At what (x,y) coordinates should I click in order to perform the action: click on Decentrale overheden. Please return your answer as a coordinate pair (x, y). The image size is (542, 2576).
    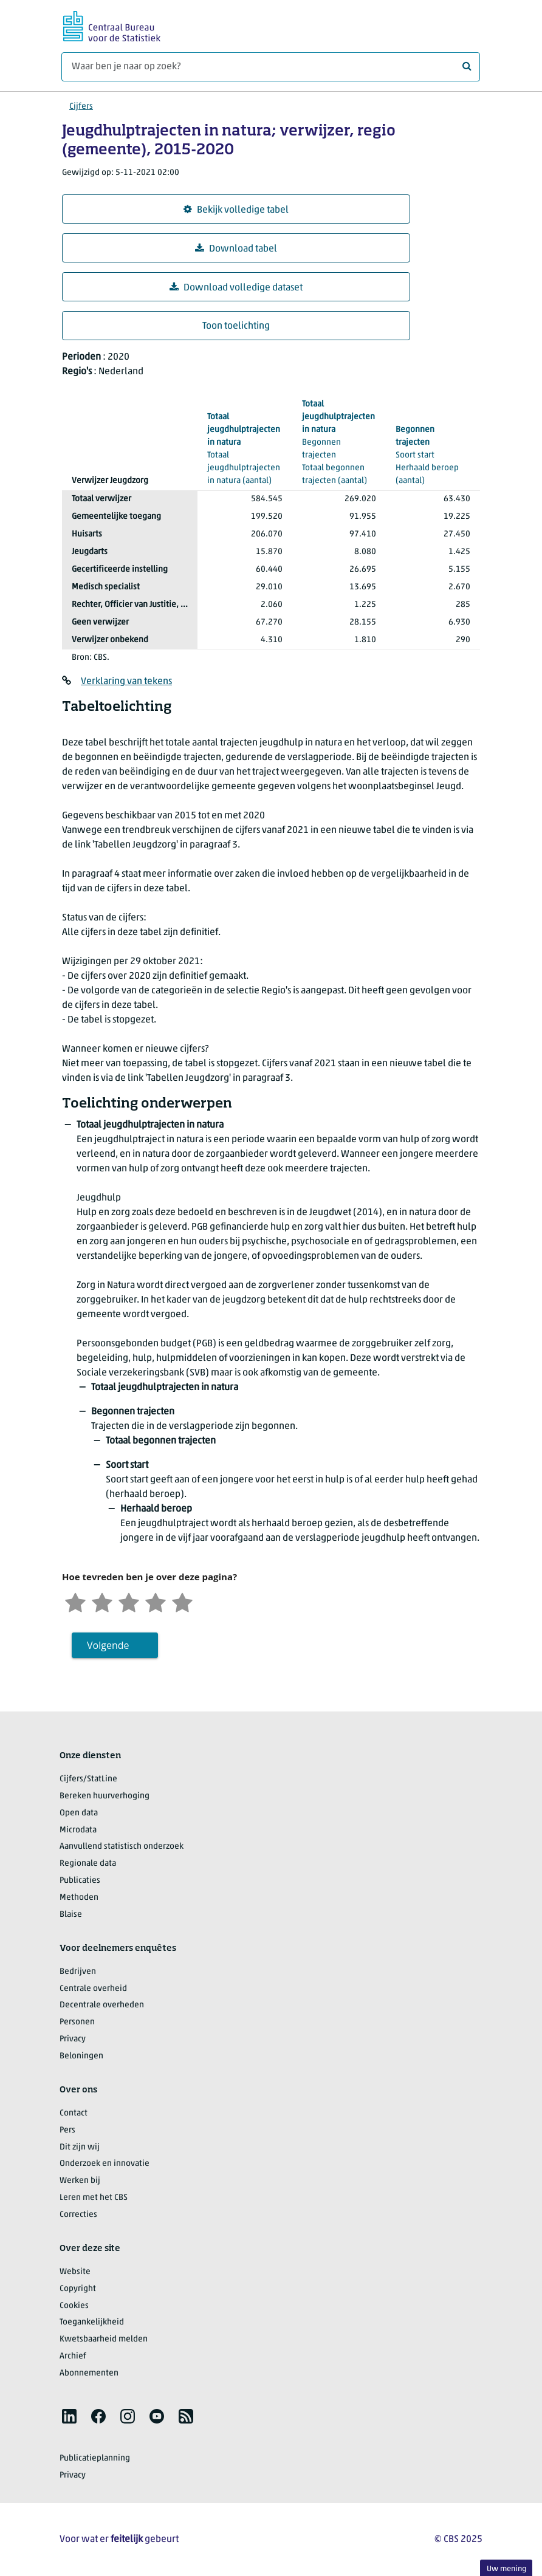
    Looking at the image, I should click on (102, 2005).